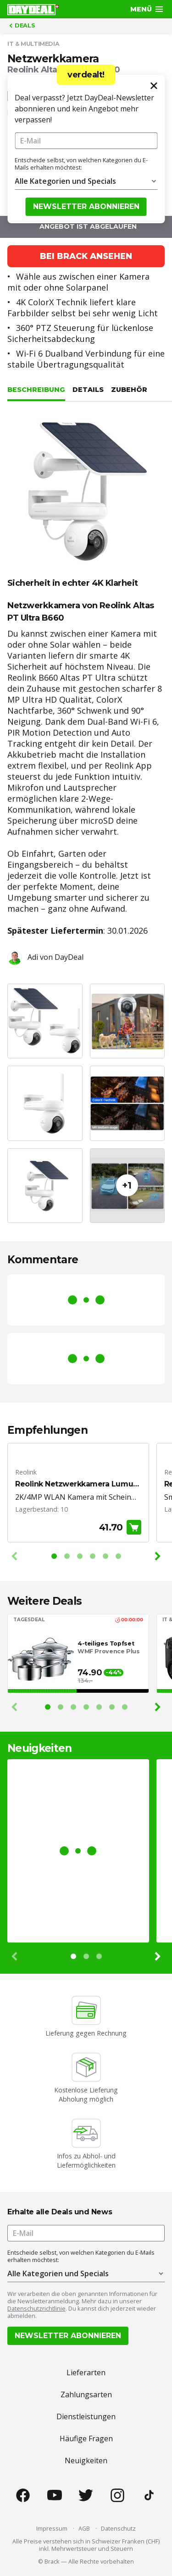  What do you see at coordinates (86, 2372) in the screenshot?
I see `Lieferarten` at bounding box center [86, 2372].